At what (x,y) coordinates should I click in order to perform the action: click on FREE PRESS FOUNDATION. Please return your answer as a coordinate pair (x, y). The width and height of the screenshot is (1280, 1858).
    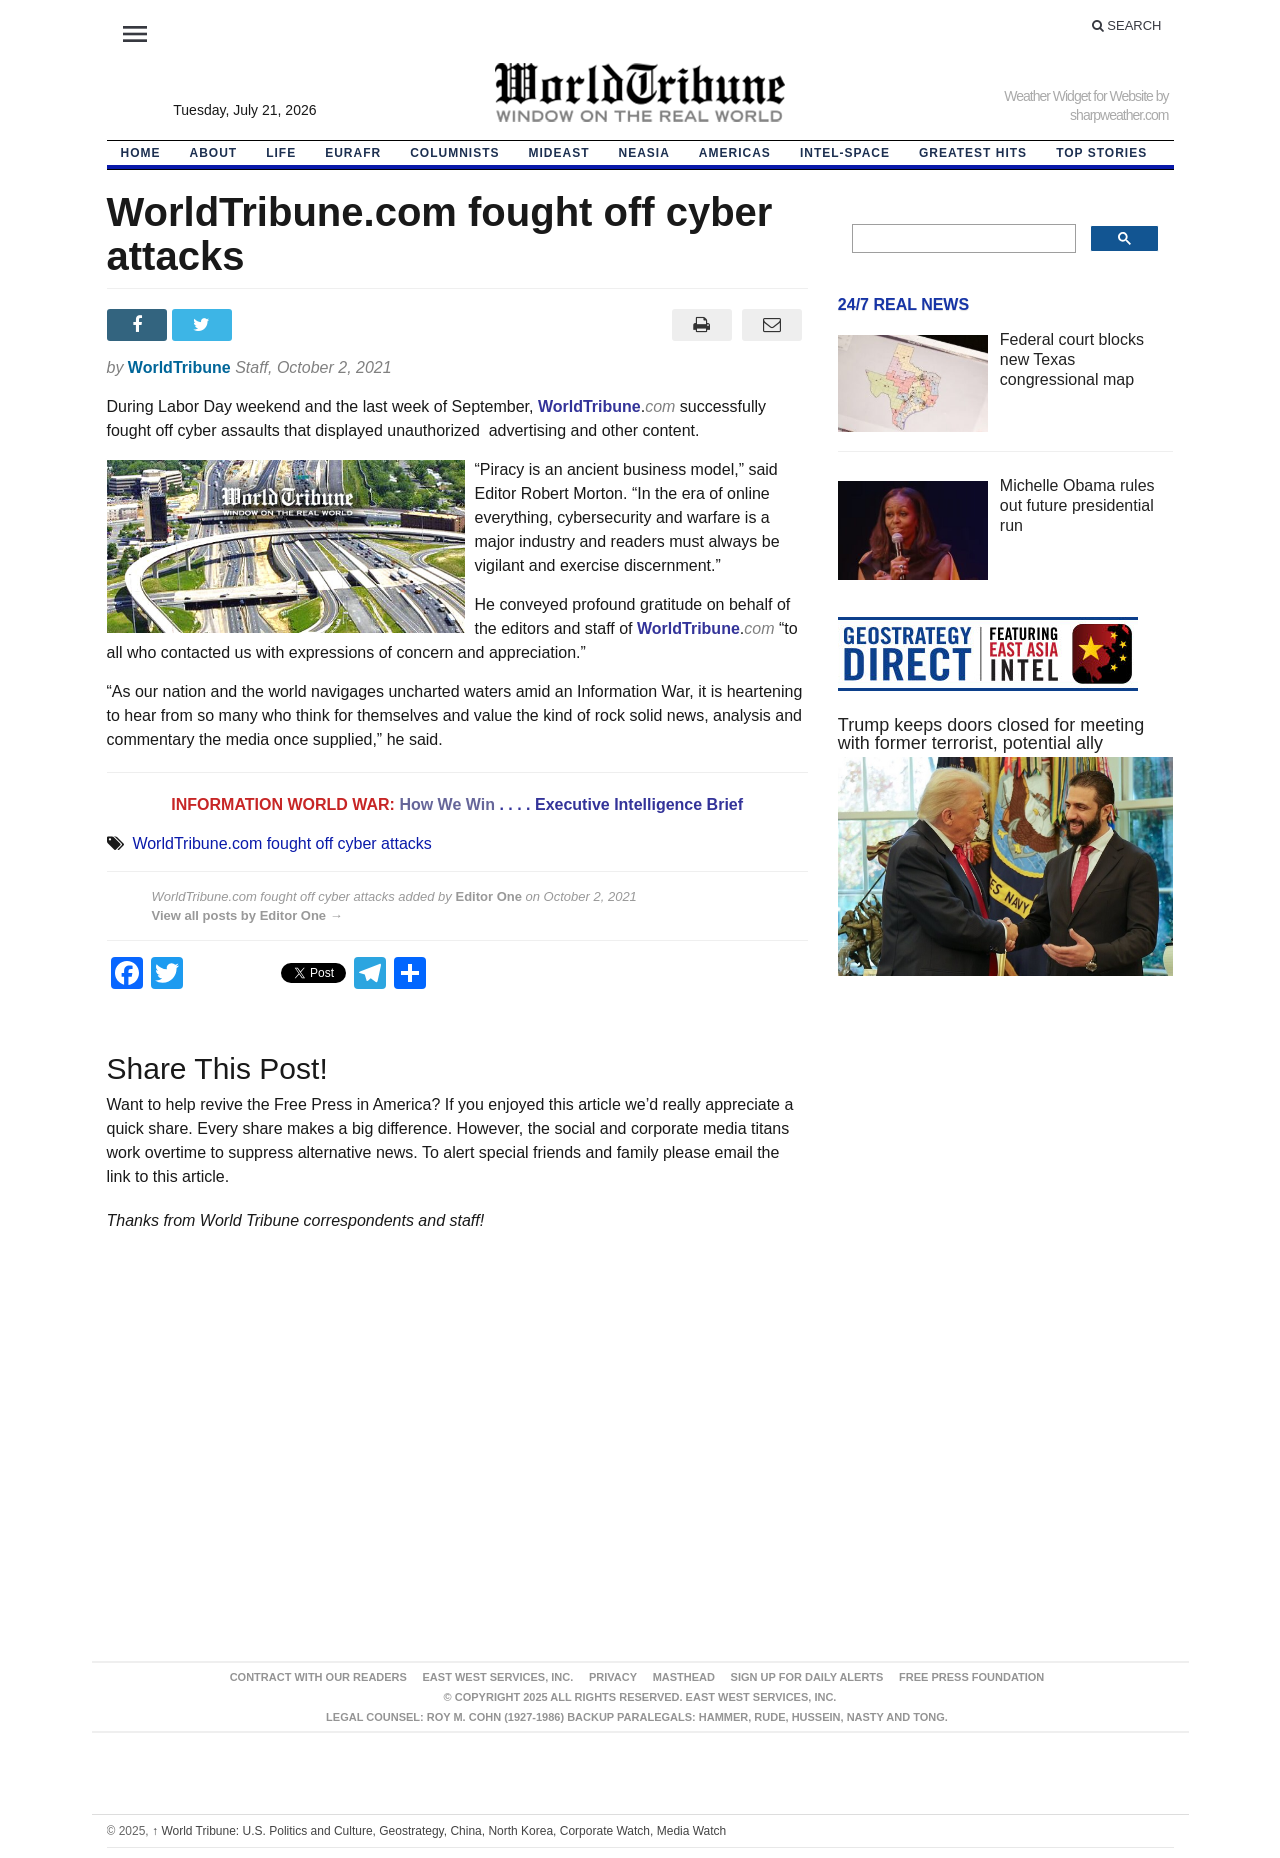
    Looking at the image, I should click on (971, 1677).